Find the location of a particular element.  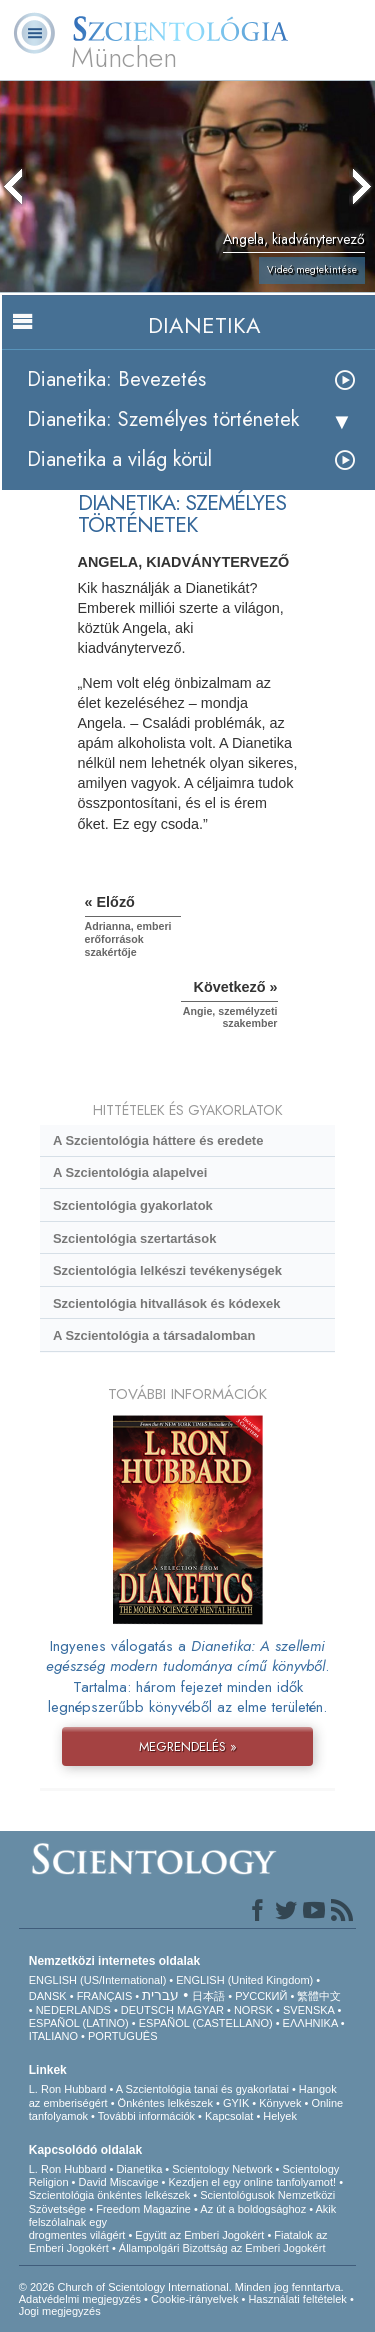

© 2026 Church of Scientology International. Minden jog fenntartva. is located at coordinates (181, 2287).